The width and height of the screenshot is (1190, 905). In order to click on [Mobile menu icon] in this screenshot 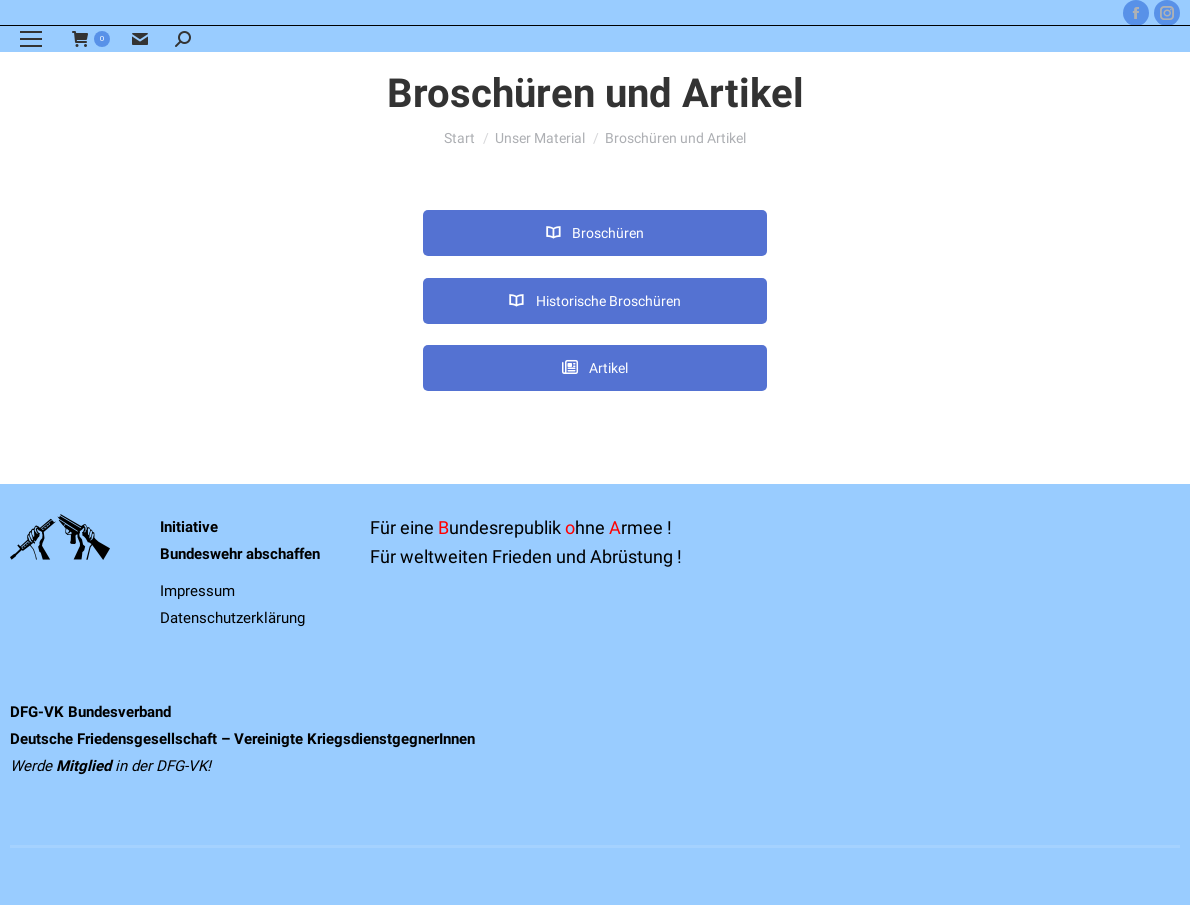, I will do `click(31, 39)`.